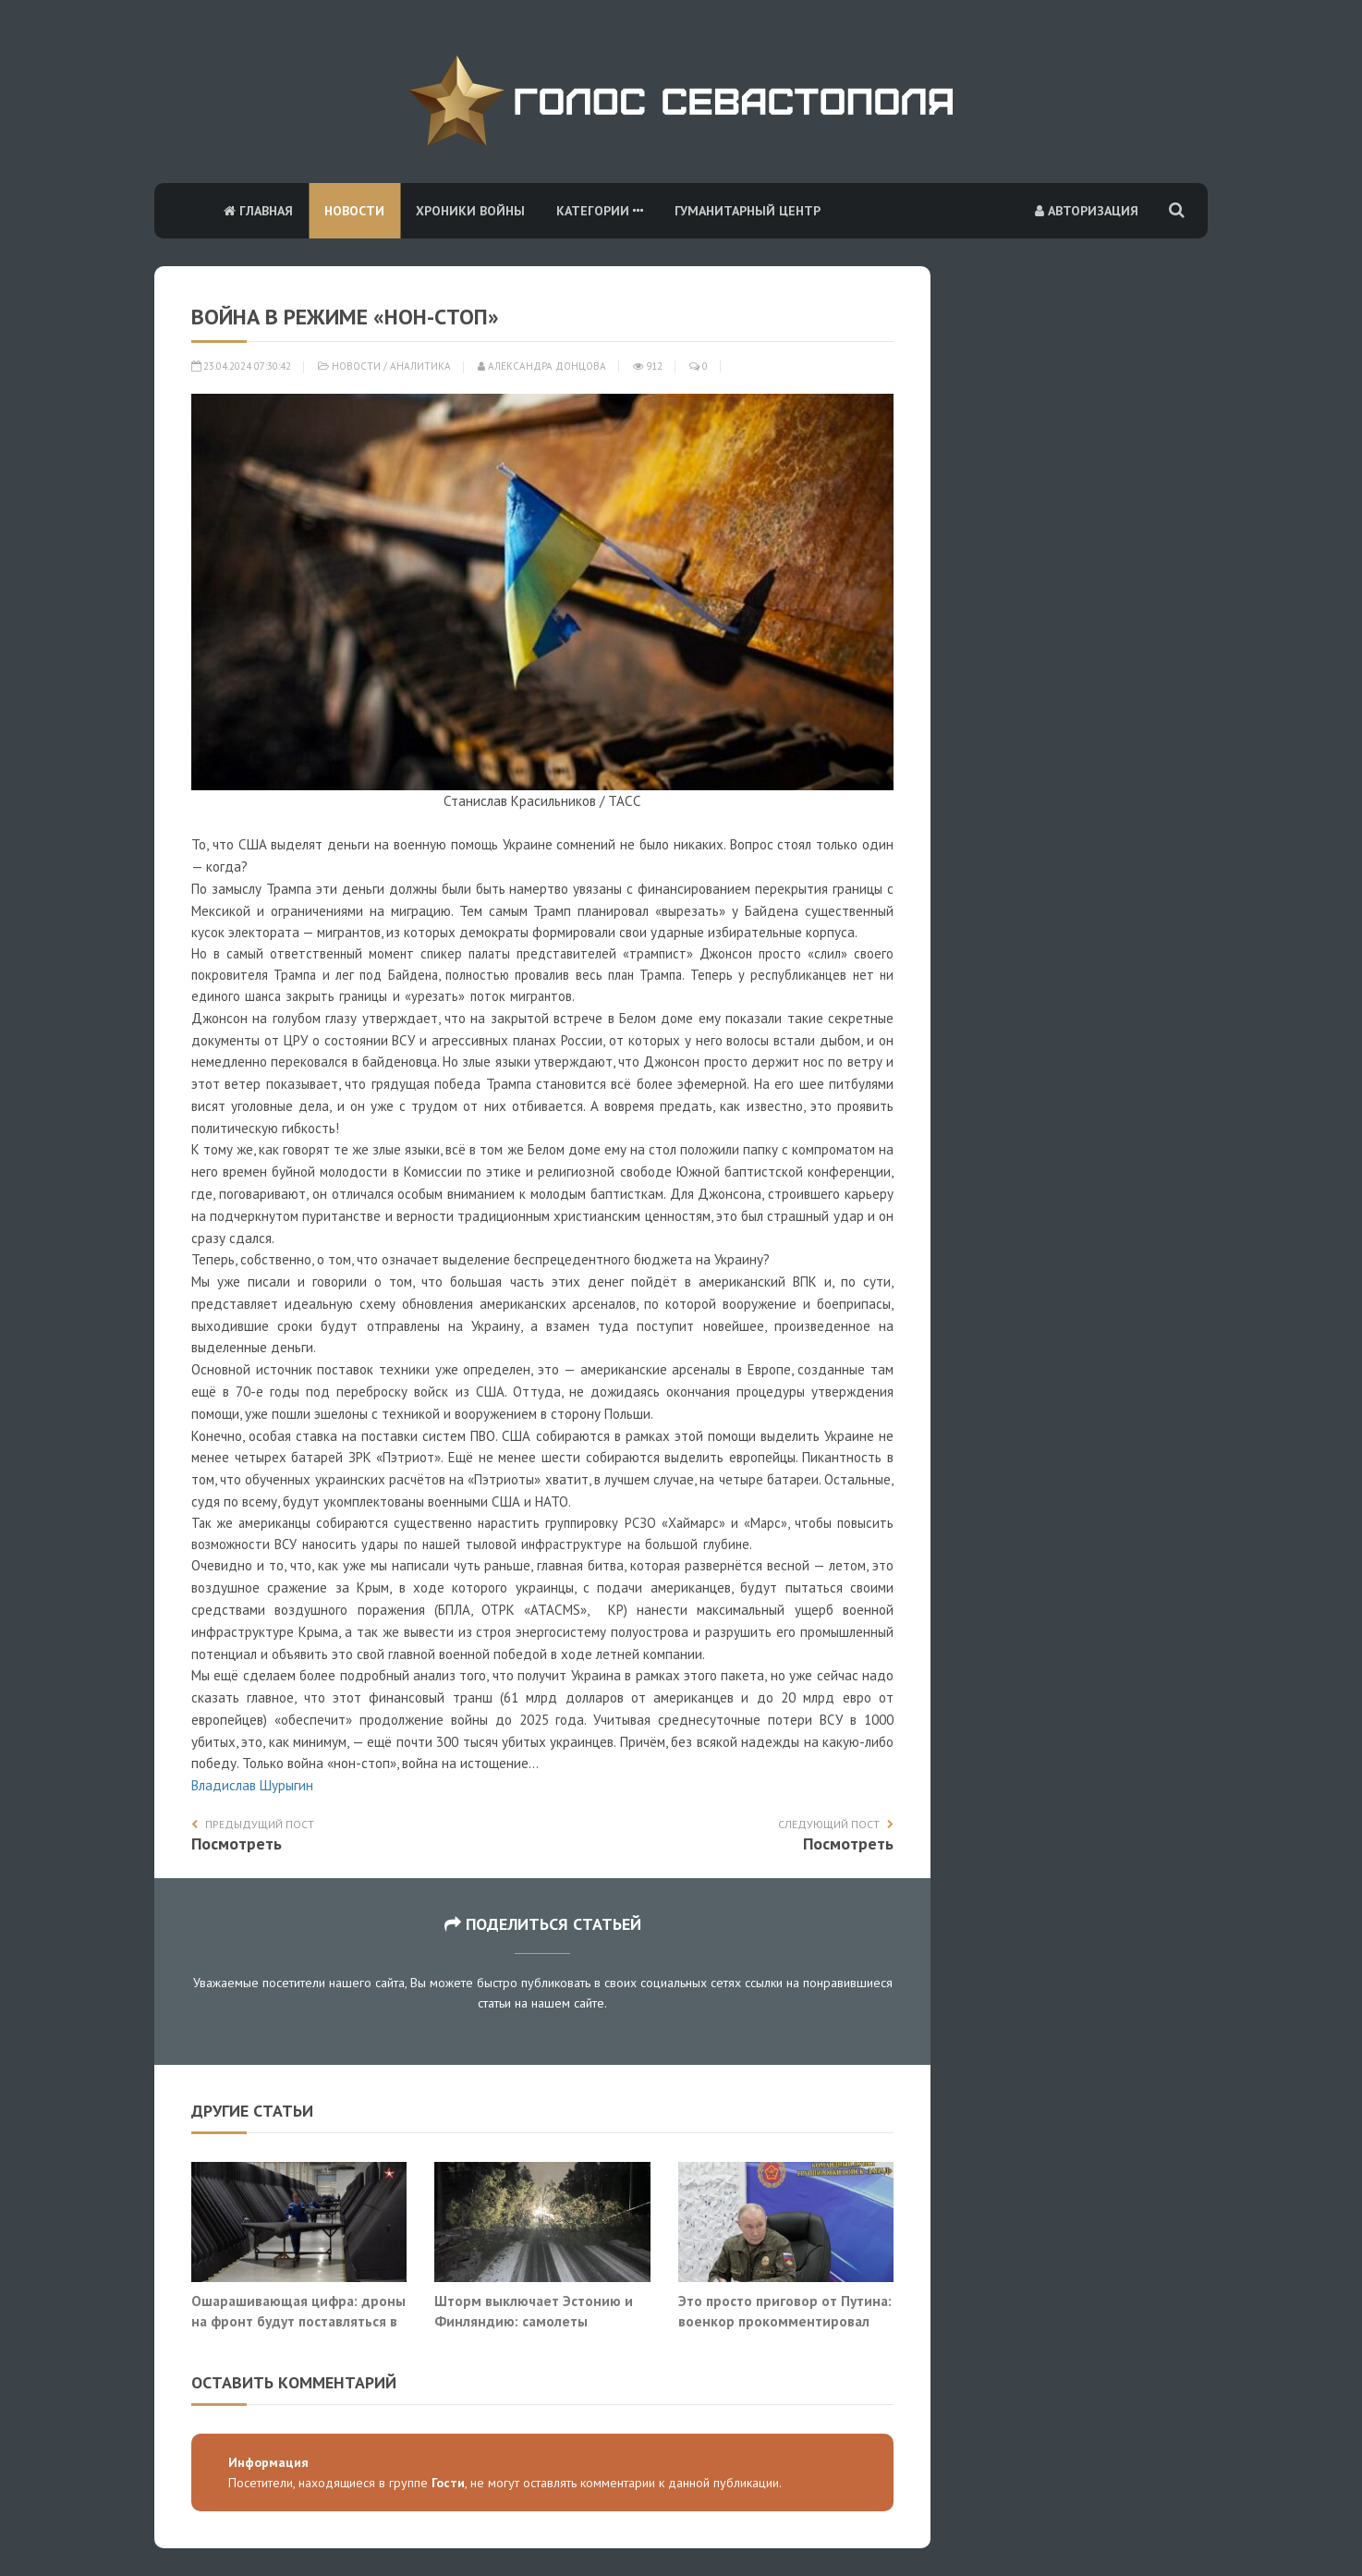 This screenshot has width=1362, height=2576. Describe the element at coordinates (354, 210) in the screenshot. I see `Новости` at that location.